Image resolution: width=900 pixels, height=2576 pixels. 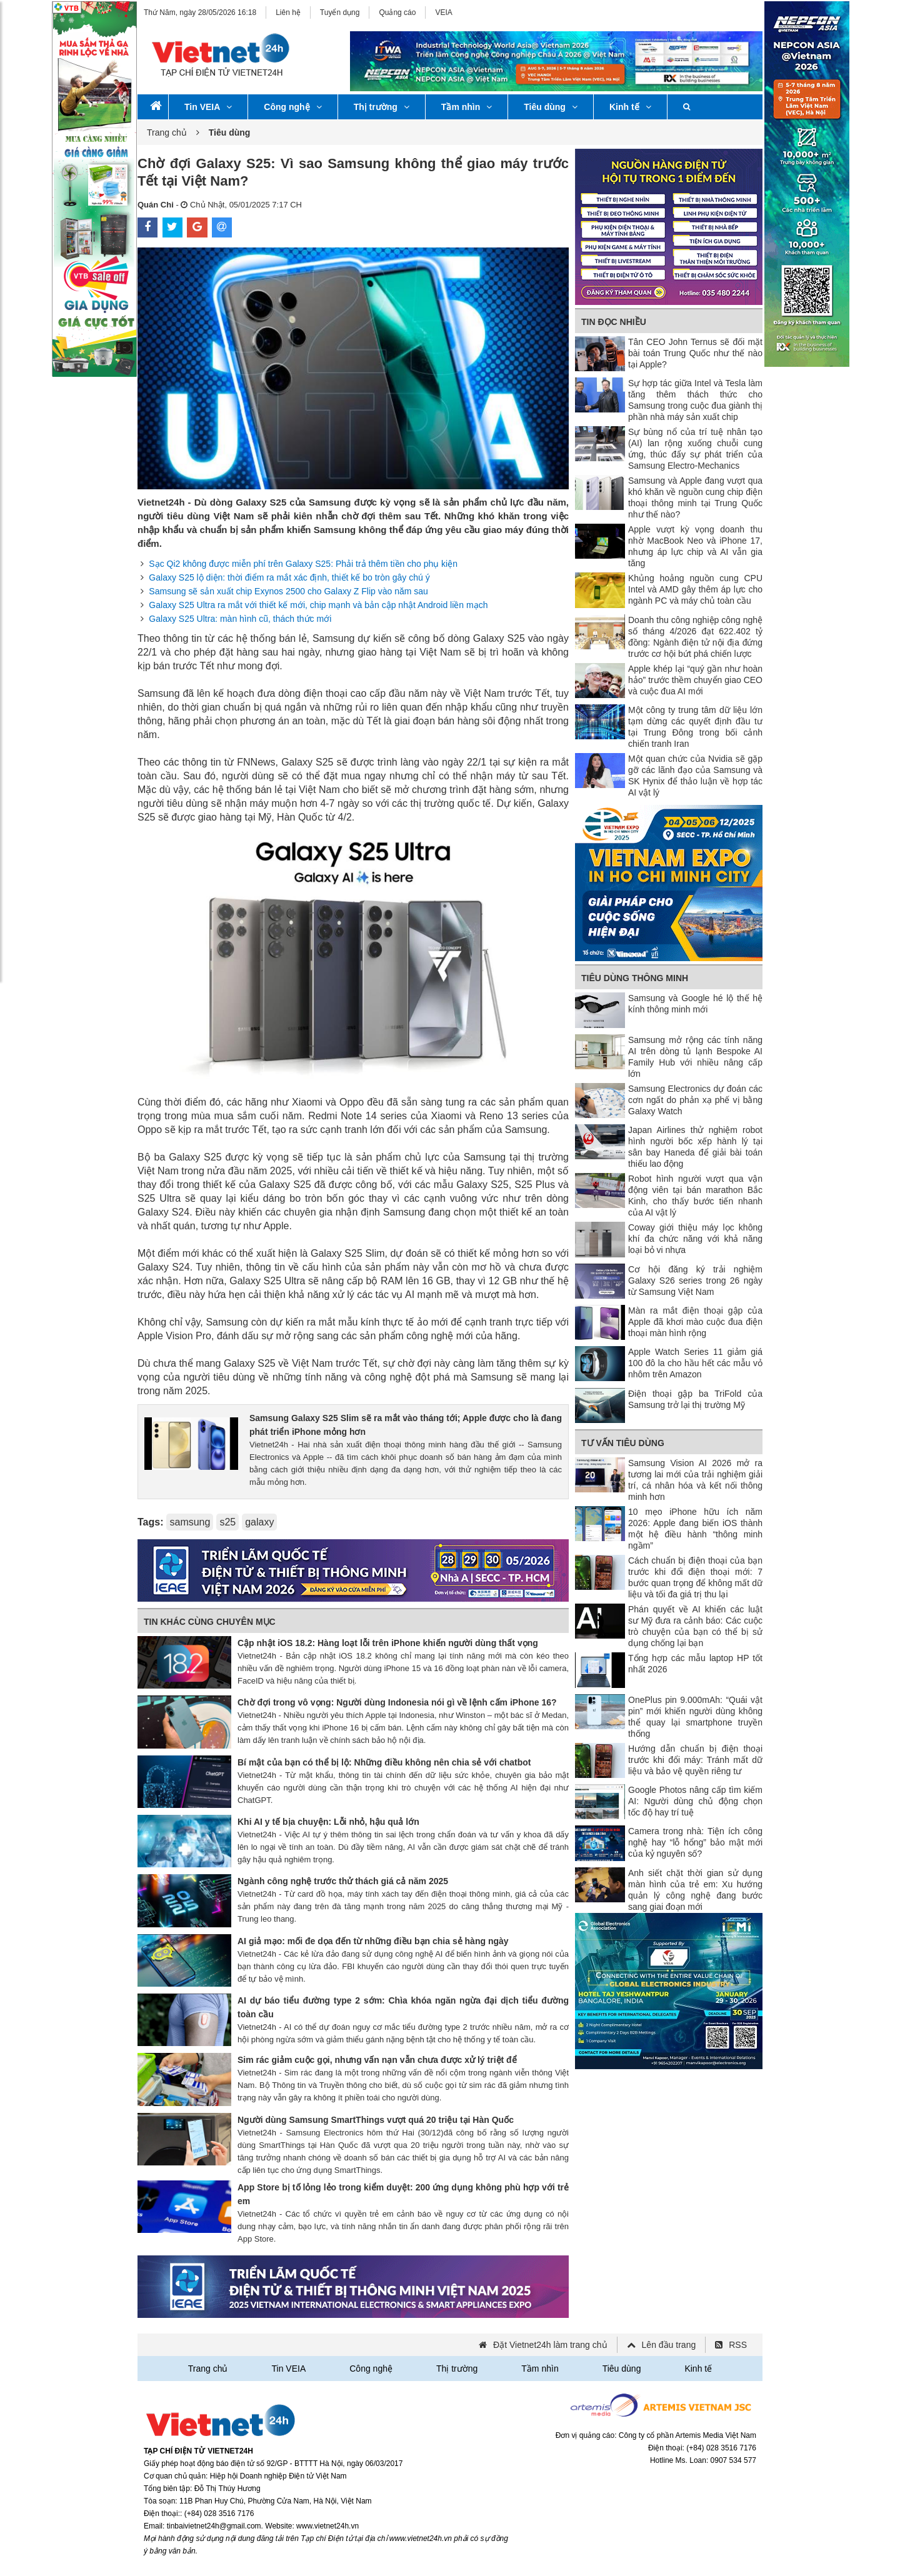 I want to click on Tân CEO John Ternus sẽ đối mặt bài toán Trung Quốc như thế nào tại Apple?, so click(x=695, y=353).